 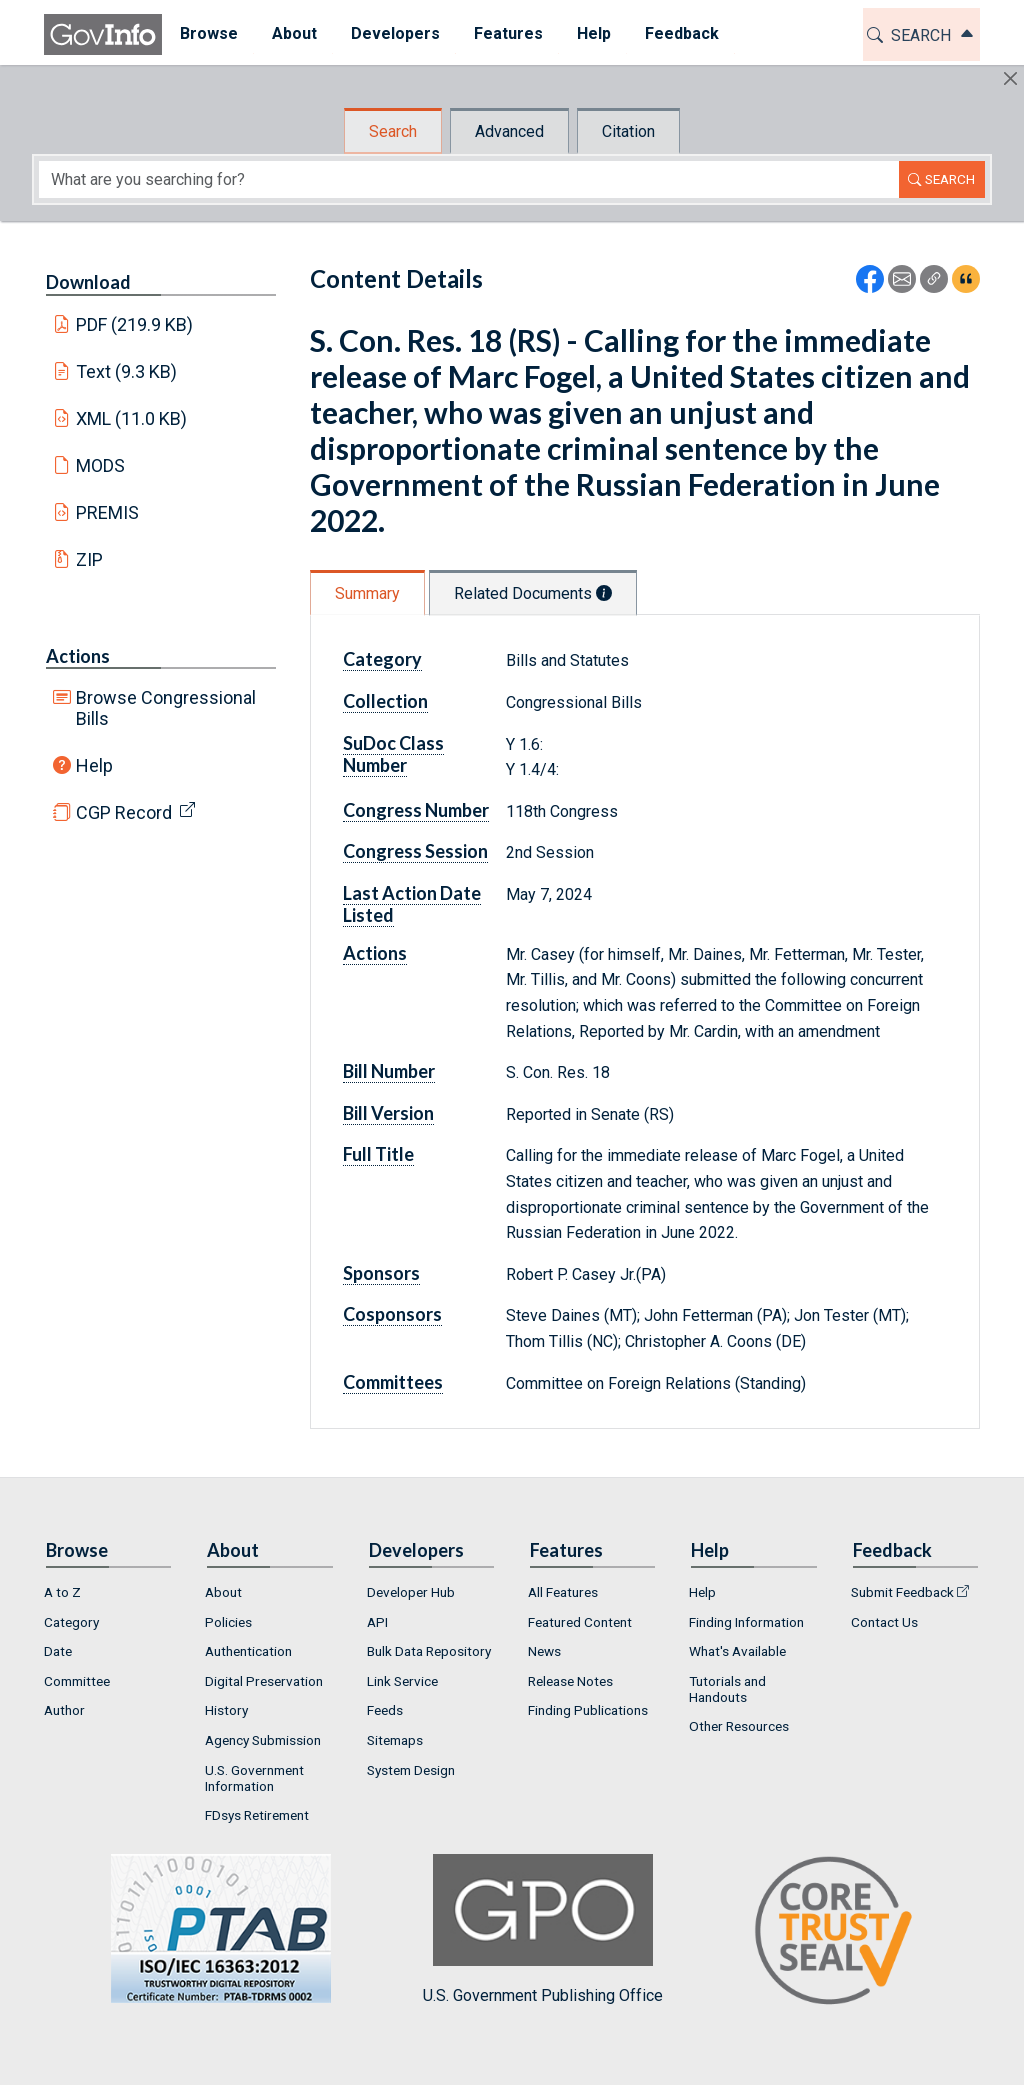 I want to click on Agency Submission, so click(x=263, y=1740).